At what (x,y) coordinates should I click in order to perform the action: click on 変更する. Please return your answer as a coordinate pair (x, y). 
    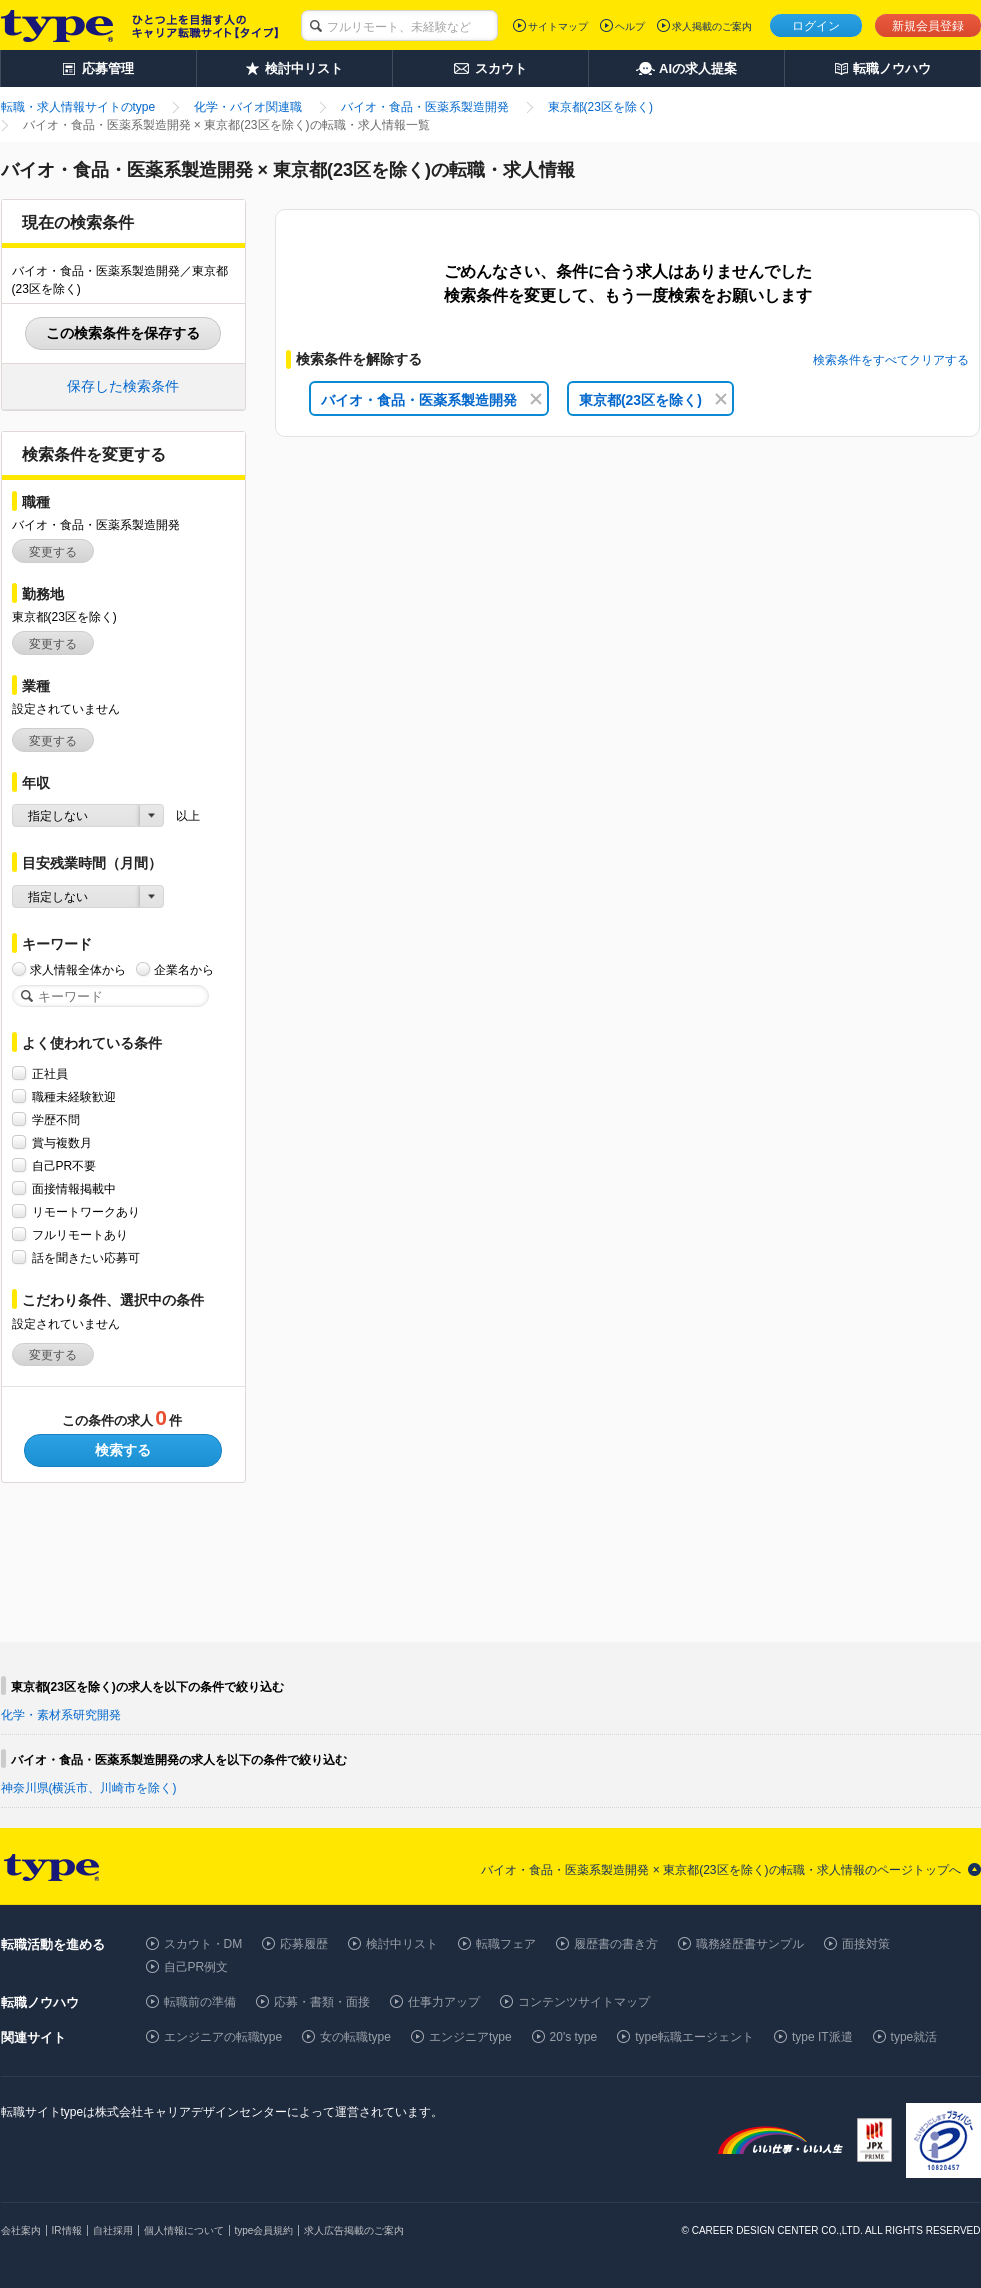
    Looking at the image, I should click on (53, 552).